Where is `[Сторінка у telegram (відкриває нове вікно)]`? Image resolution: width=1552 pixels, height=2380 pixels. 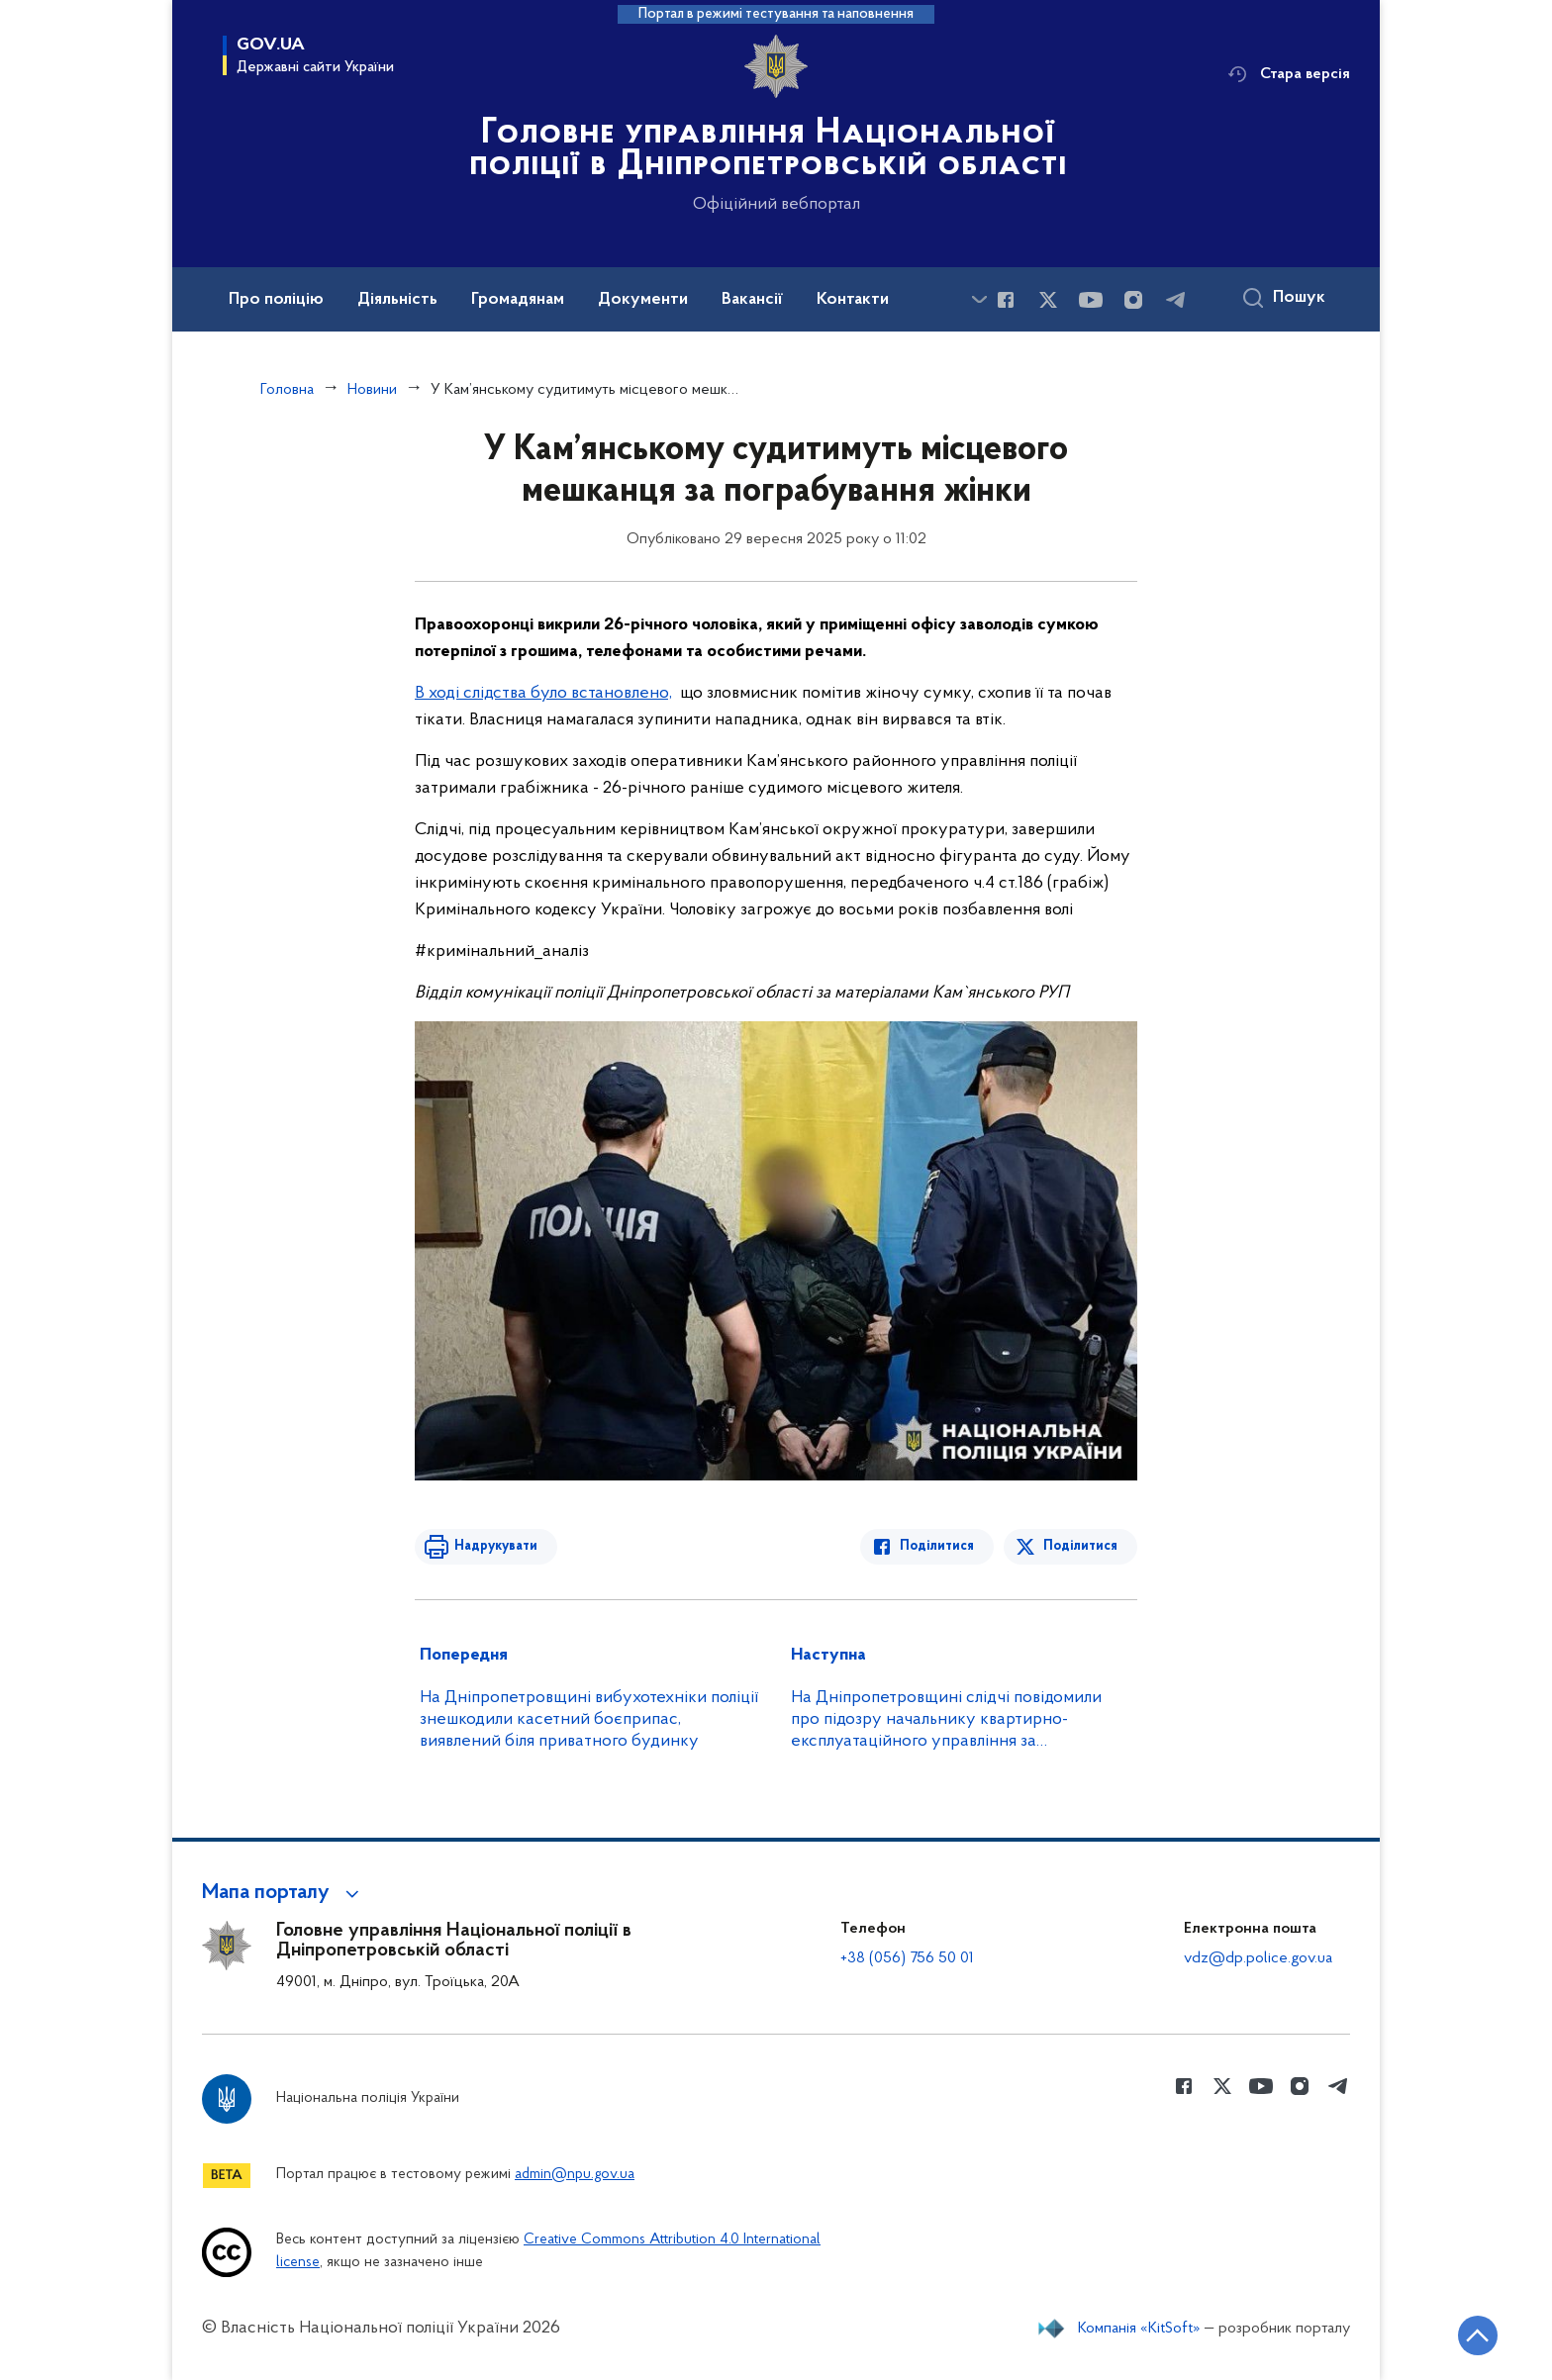
[Сторінка у telegram (відкриває нове вікно)] is located at coordinates (1176, 300).